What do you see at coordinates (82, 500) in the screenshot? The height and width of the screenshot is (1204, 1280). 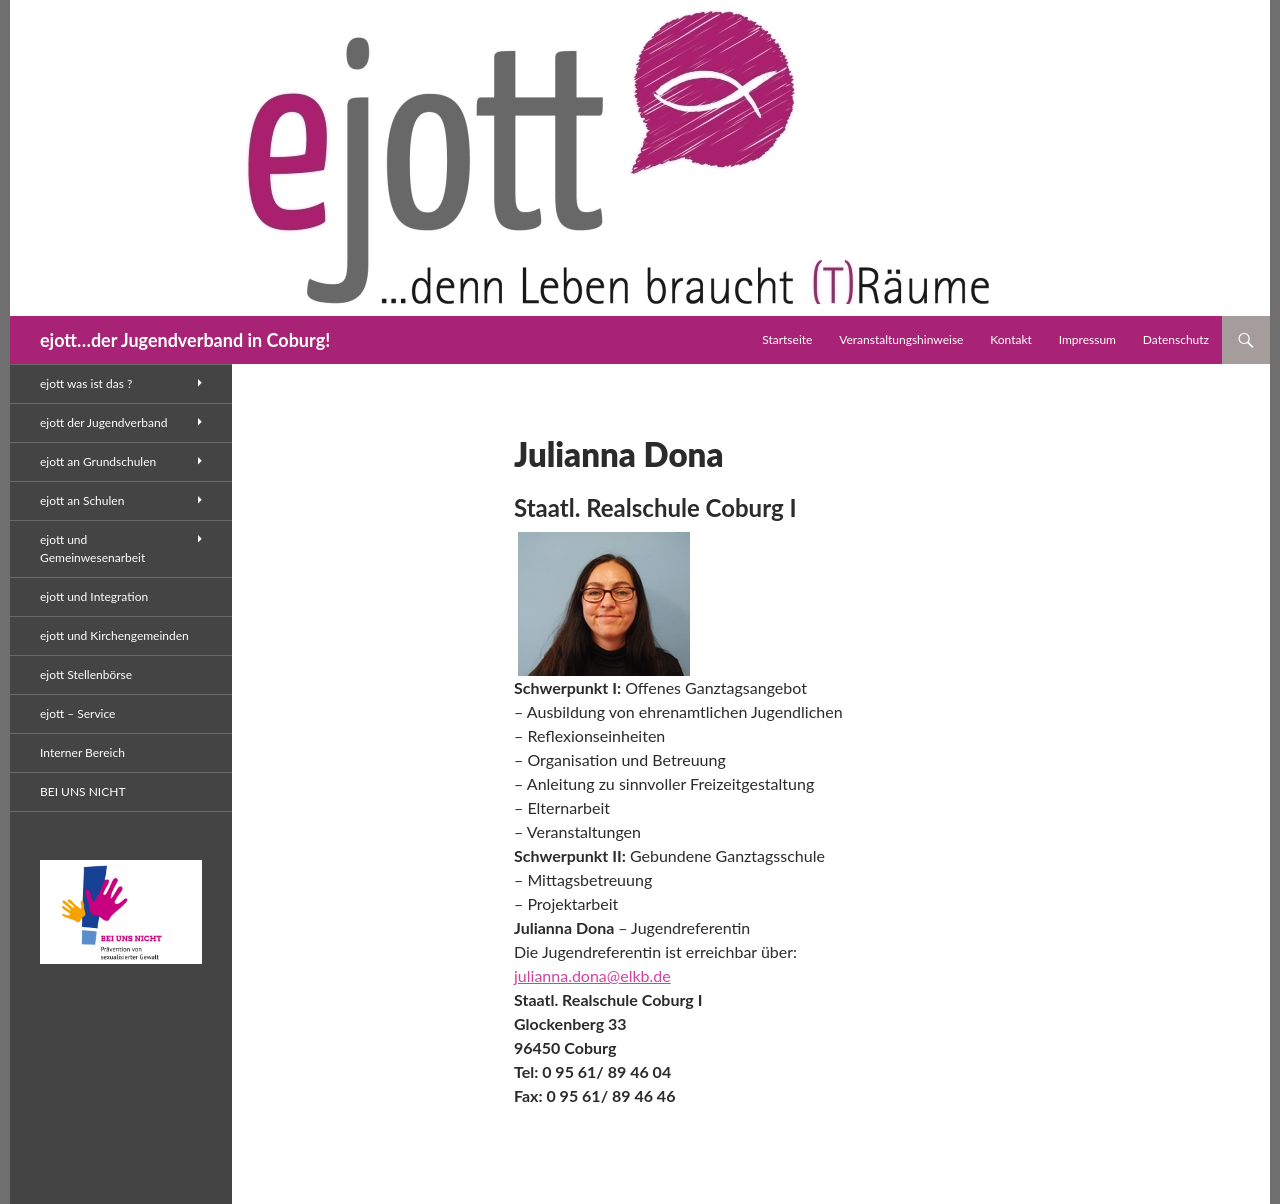 I see `ejott an Schulen` at bounding box center [82, 500].